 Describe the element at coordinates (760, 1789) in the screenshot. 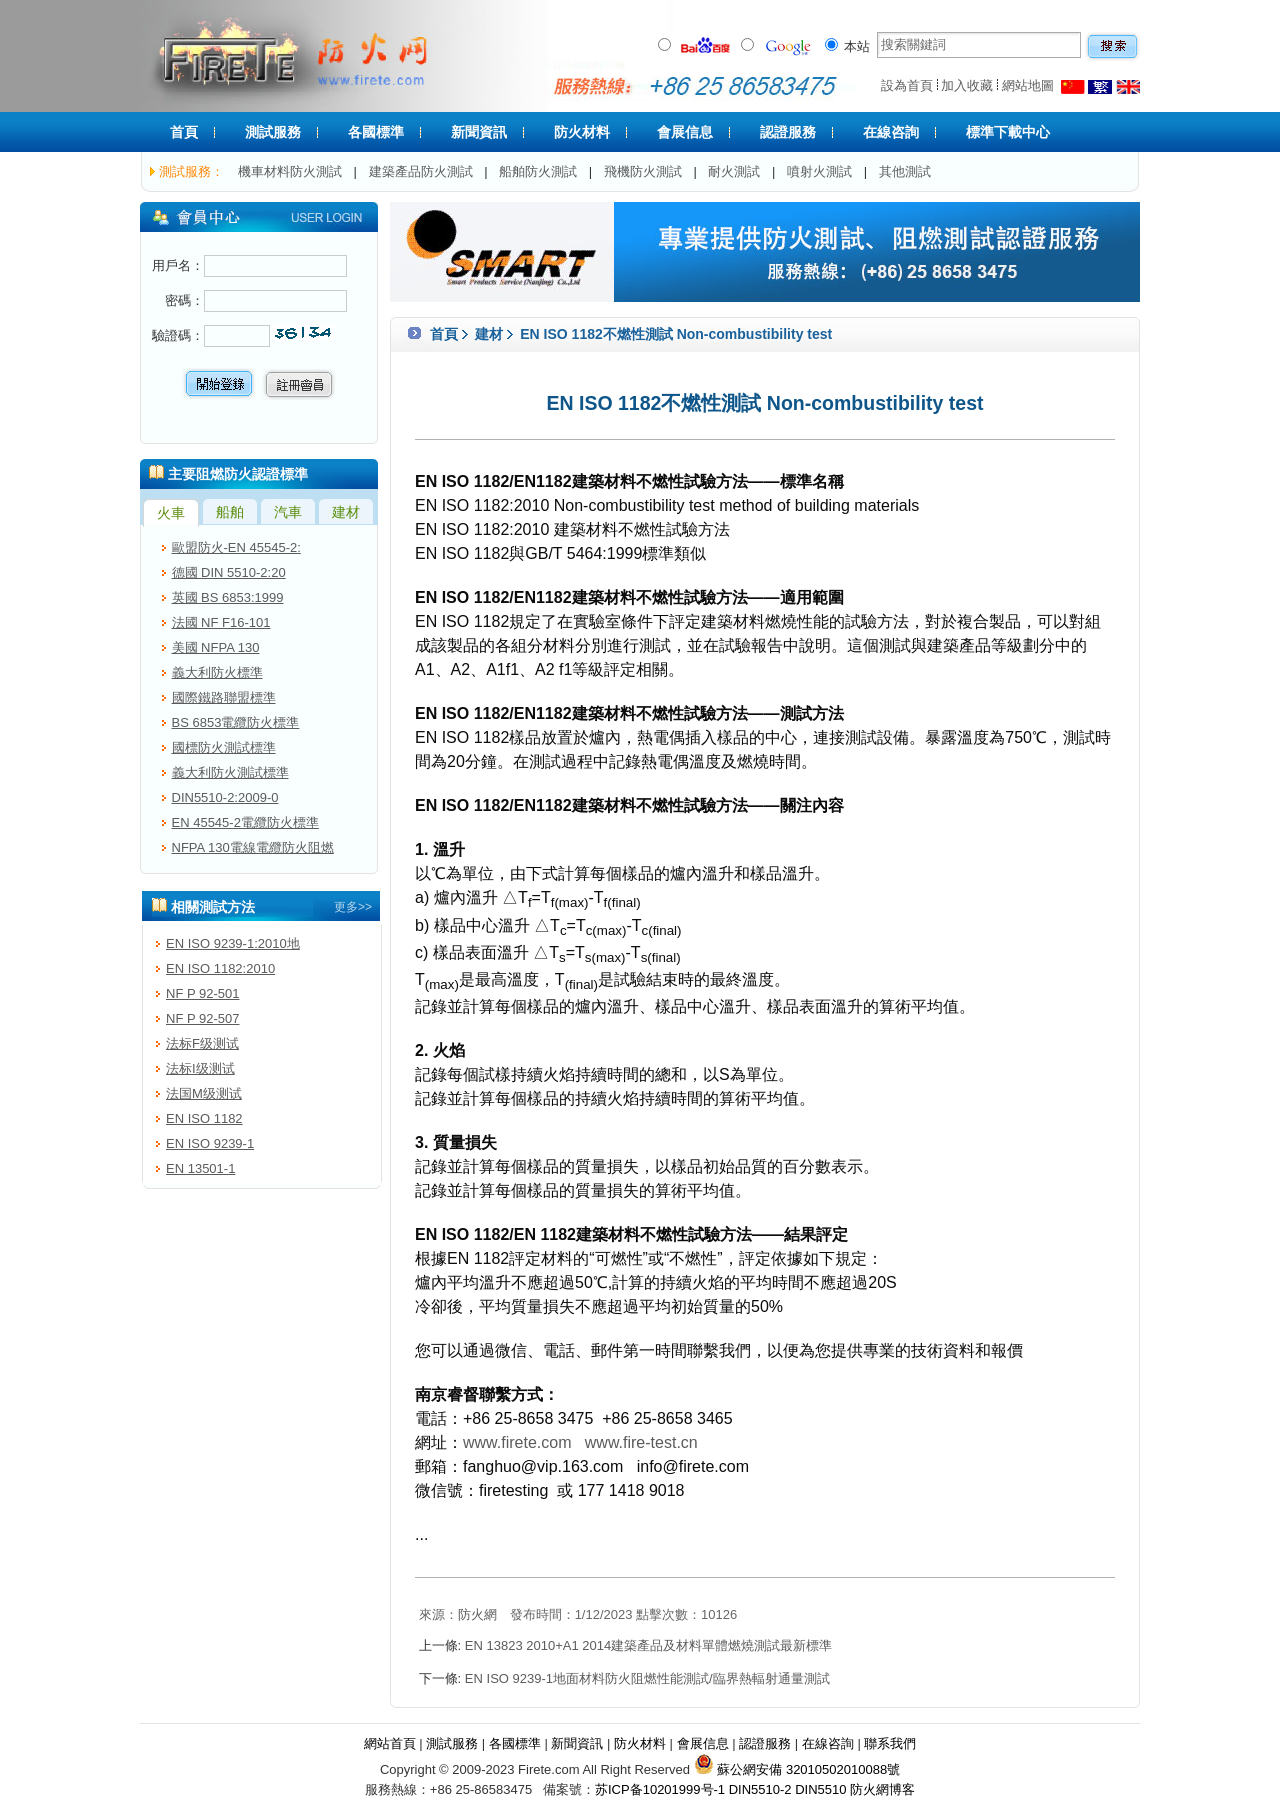

I see `DIN5510-2` at that location.